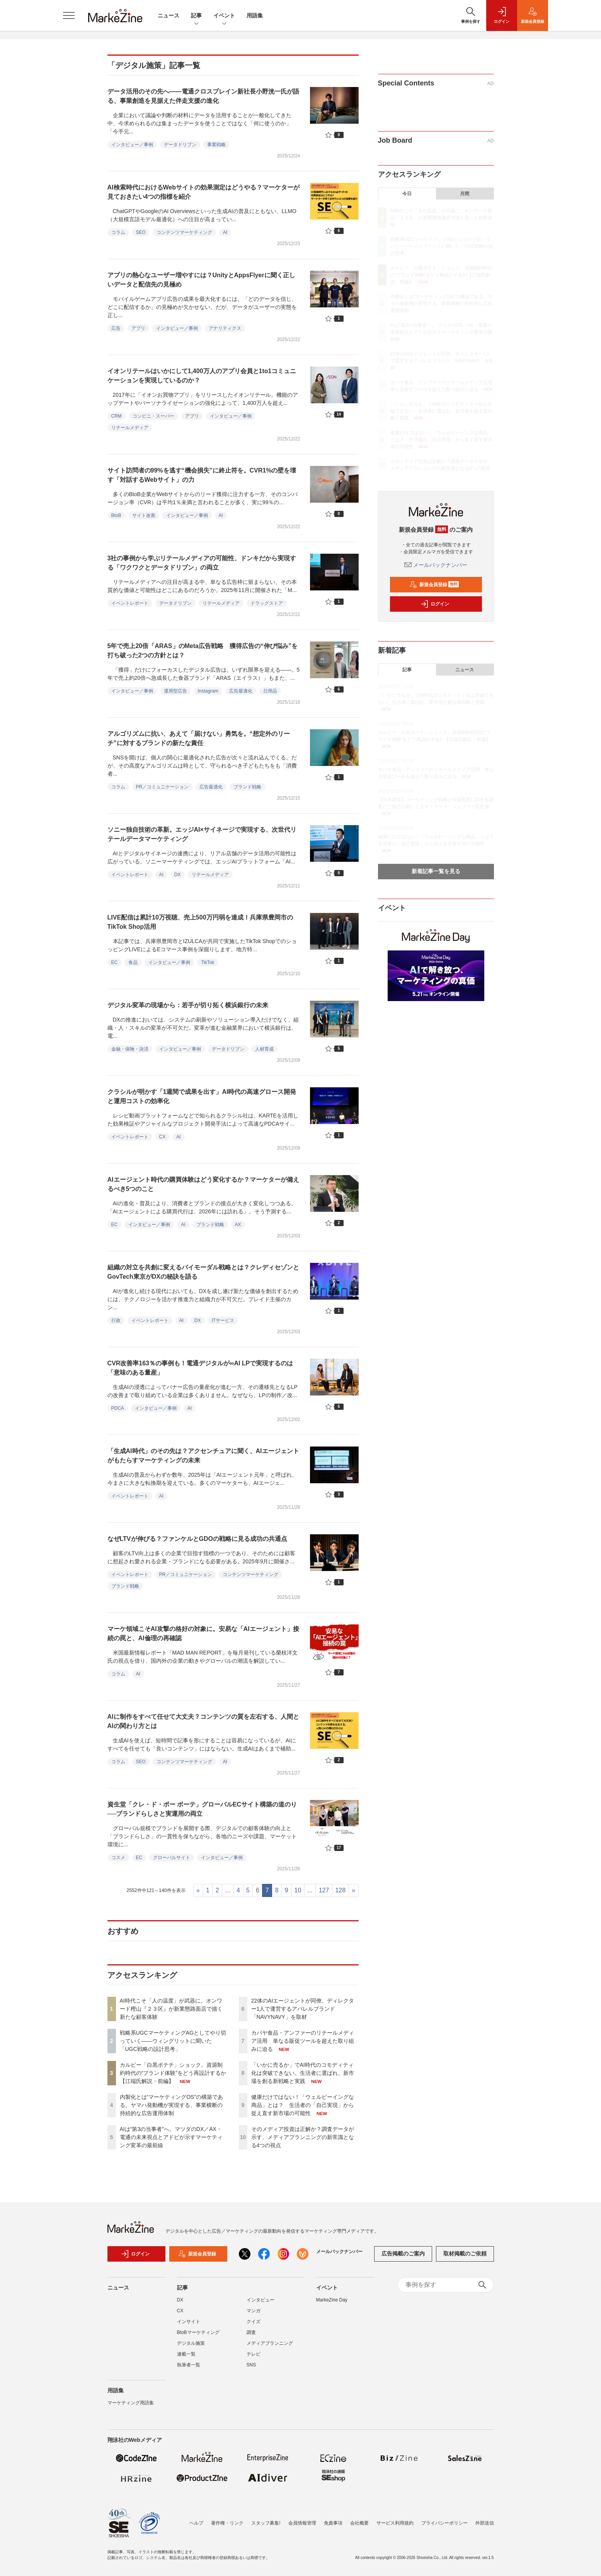 Image resolution: width=601 pixels, height=2576 pixels. Describe the element at coordinates (153, 416) in the screenshot. I see `コンビニ・スーパー` at that location.